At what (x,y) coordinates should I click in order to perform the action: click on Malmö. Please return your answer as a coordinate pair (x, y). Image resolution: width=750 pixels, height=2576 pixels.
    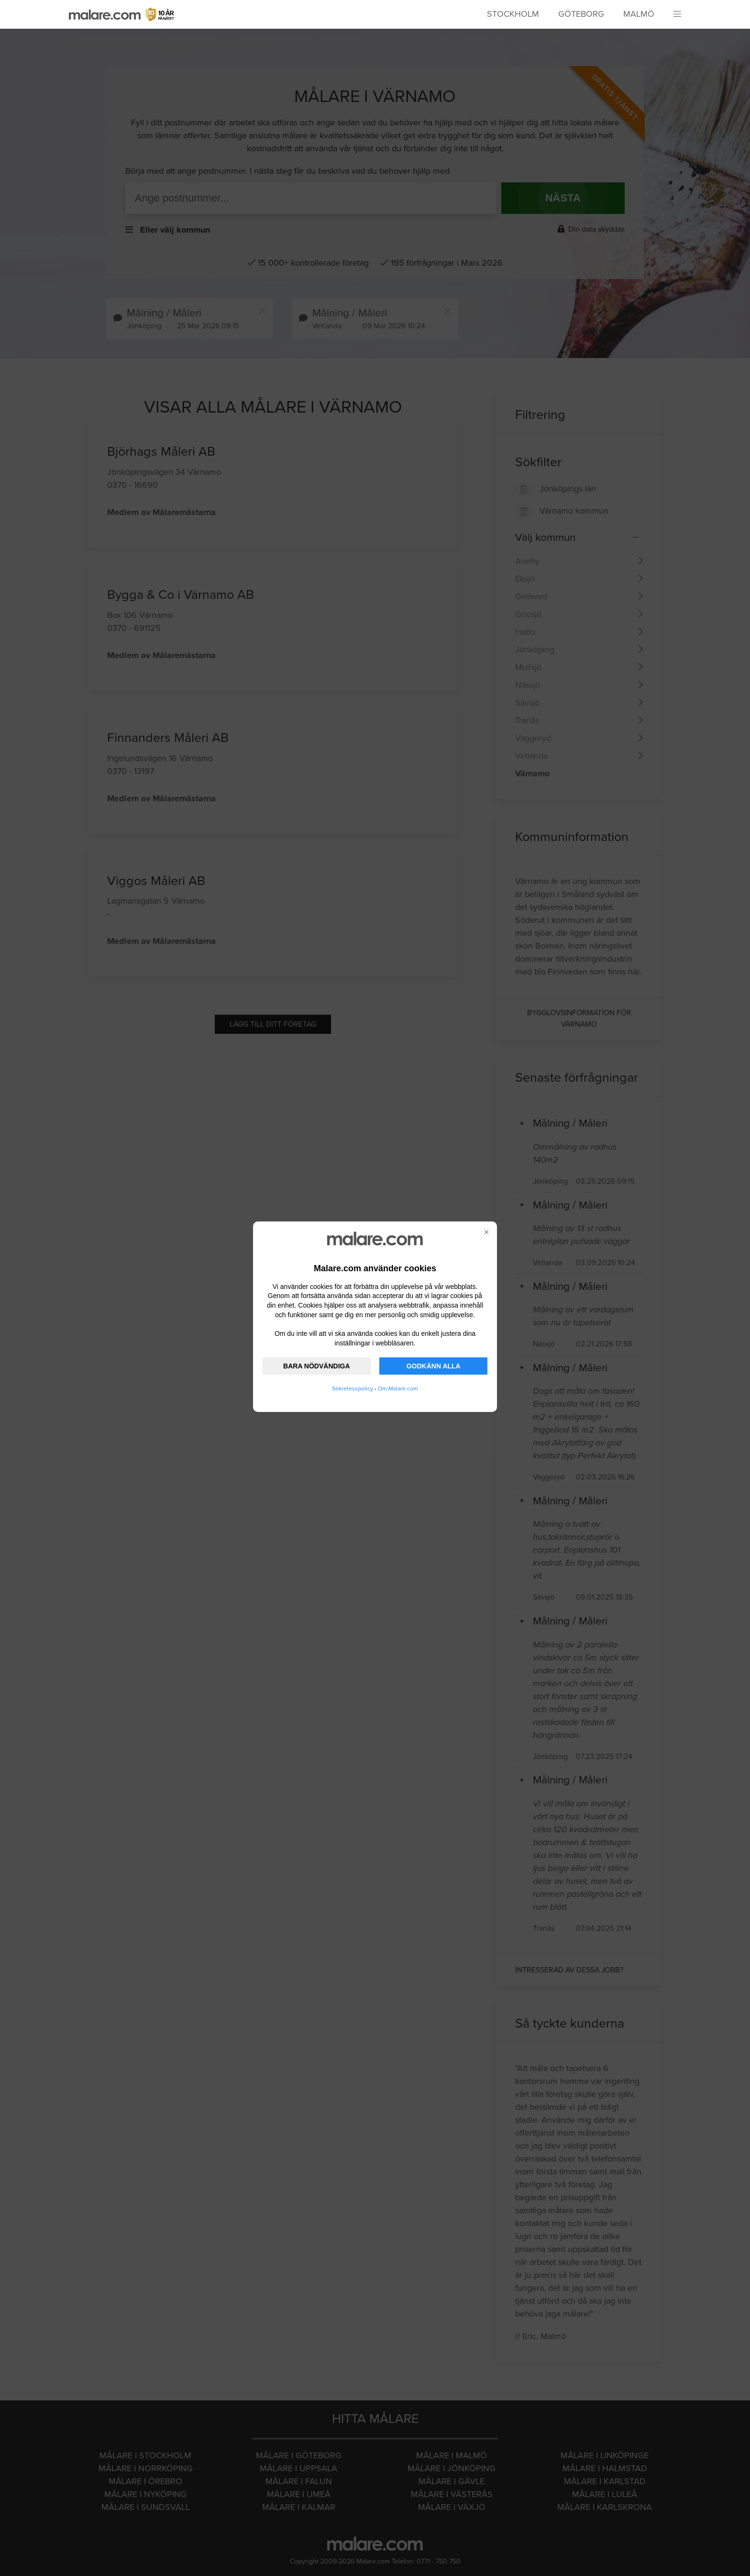
    Looking at the image, I should click on (638, 14).